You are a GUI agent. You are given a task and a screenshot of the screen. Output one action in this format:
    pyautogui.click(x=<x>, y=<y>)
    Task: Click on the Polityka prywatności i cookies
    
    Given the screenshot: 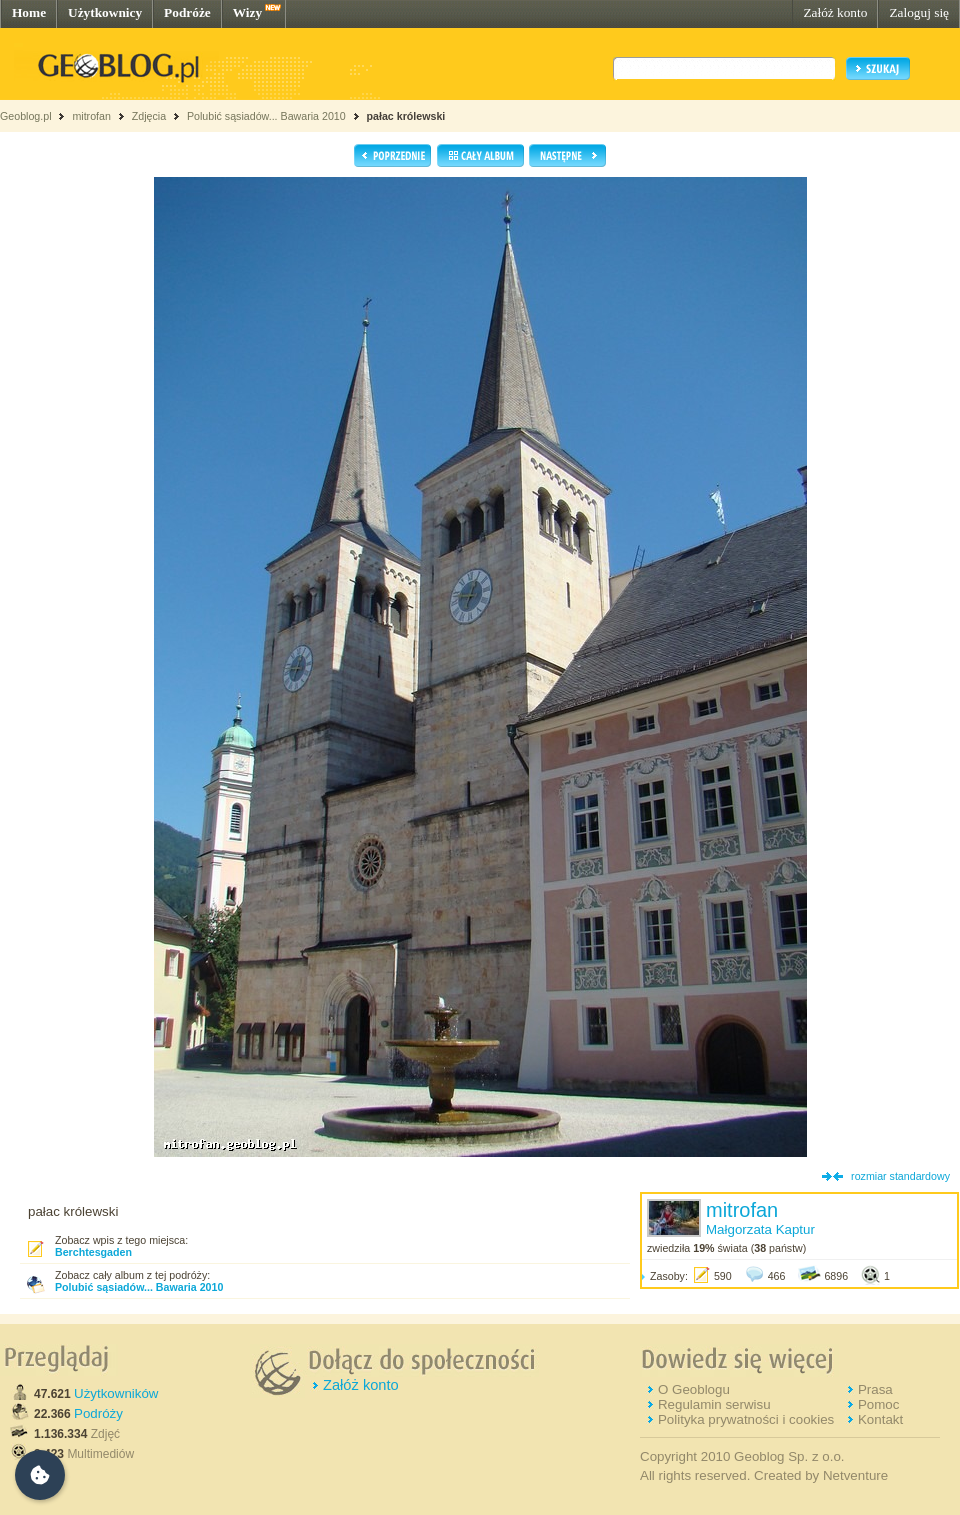 What is the action you would take?
    pyautogui.click(x=746, y=1419)
    